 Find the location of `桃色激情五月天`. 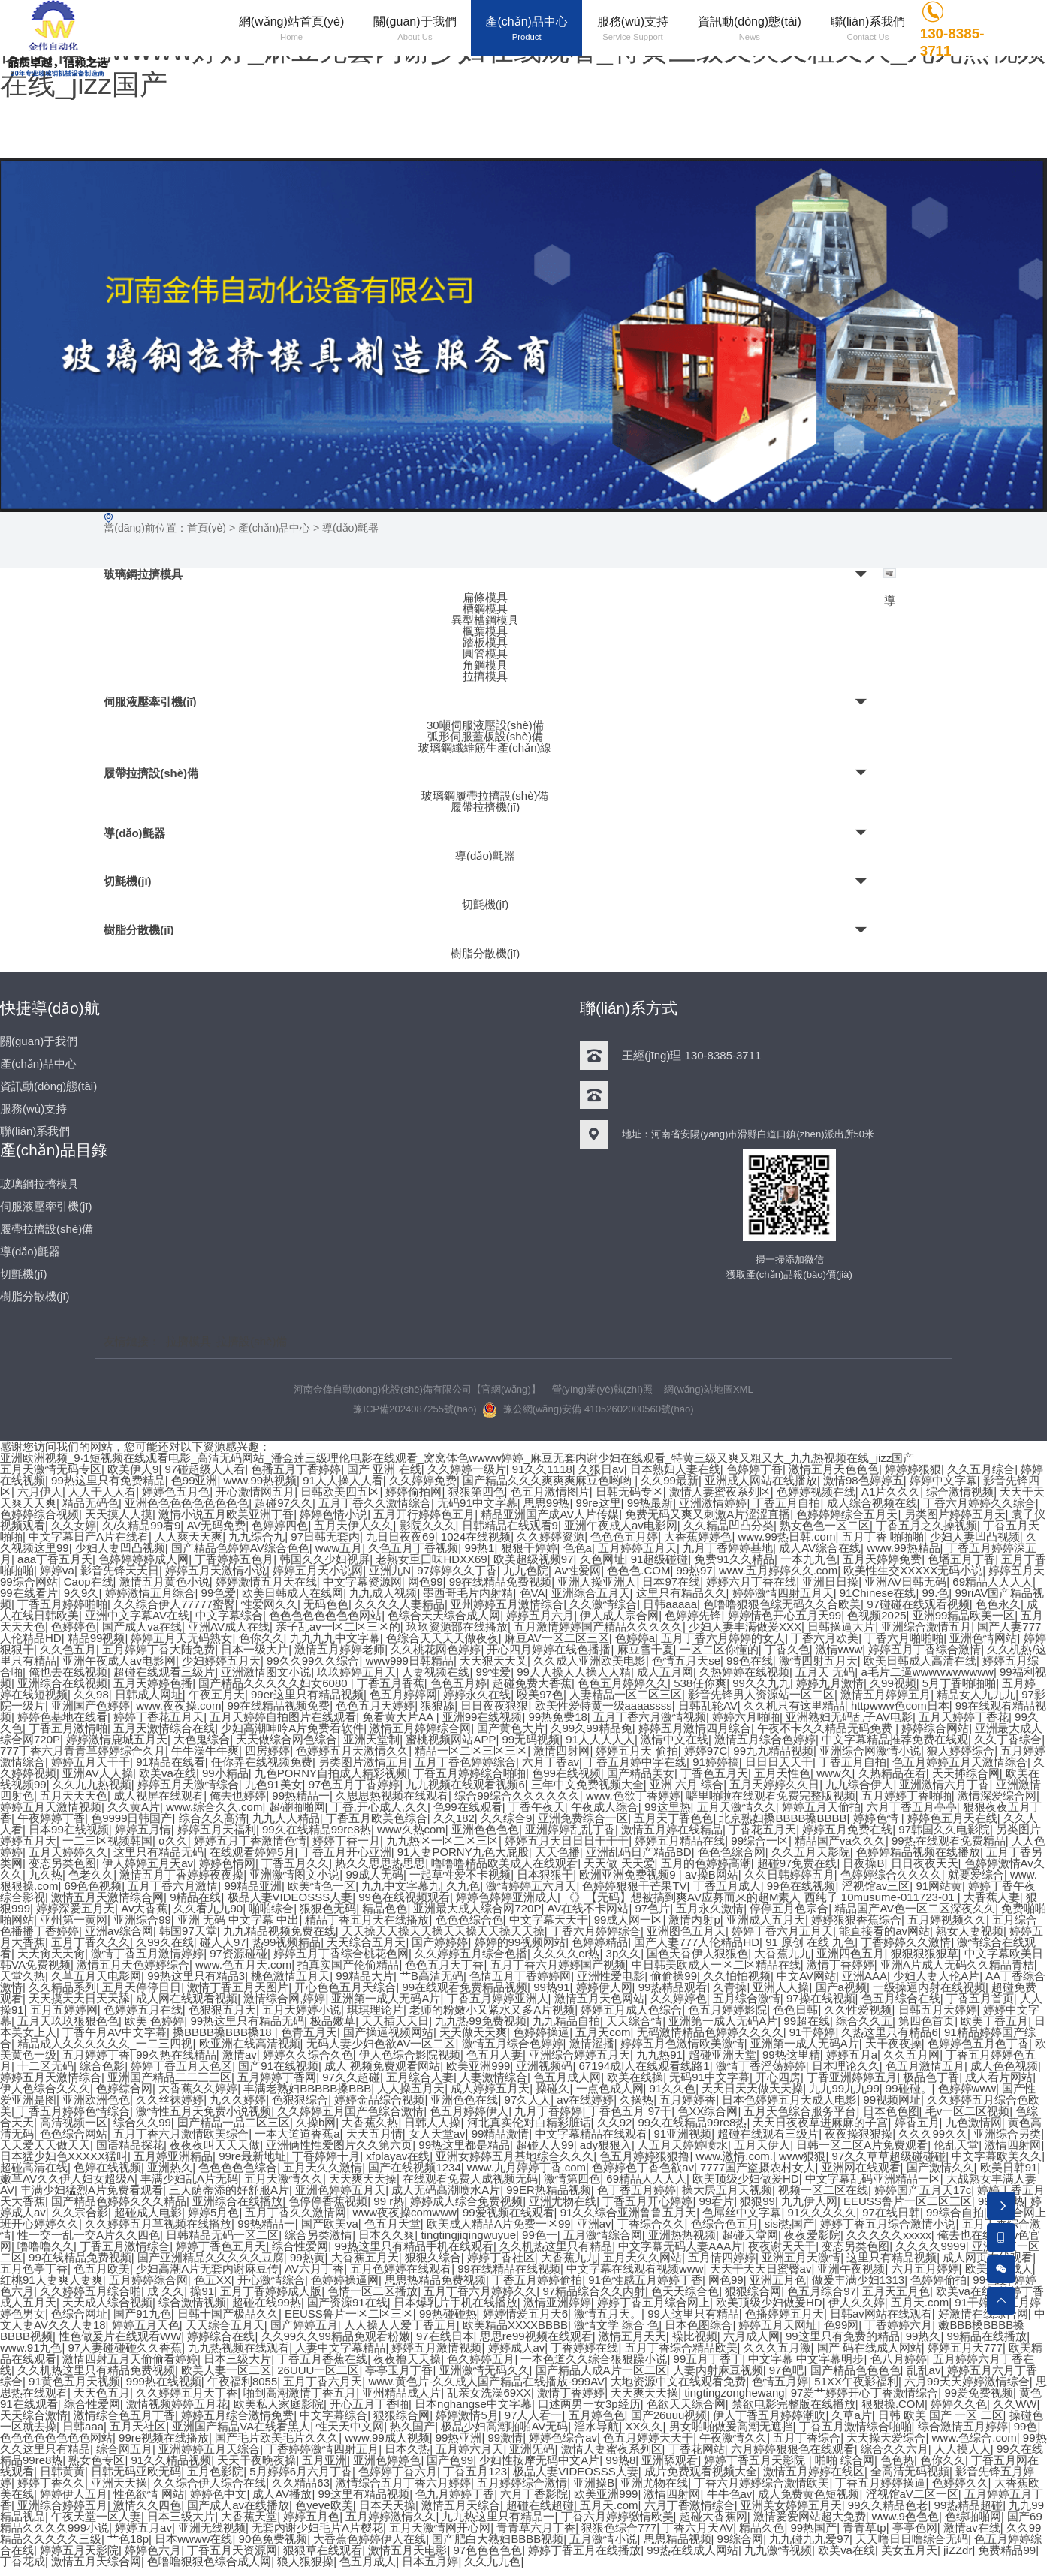

桃色激情五月天 is located at coordinates (290, 1975).